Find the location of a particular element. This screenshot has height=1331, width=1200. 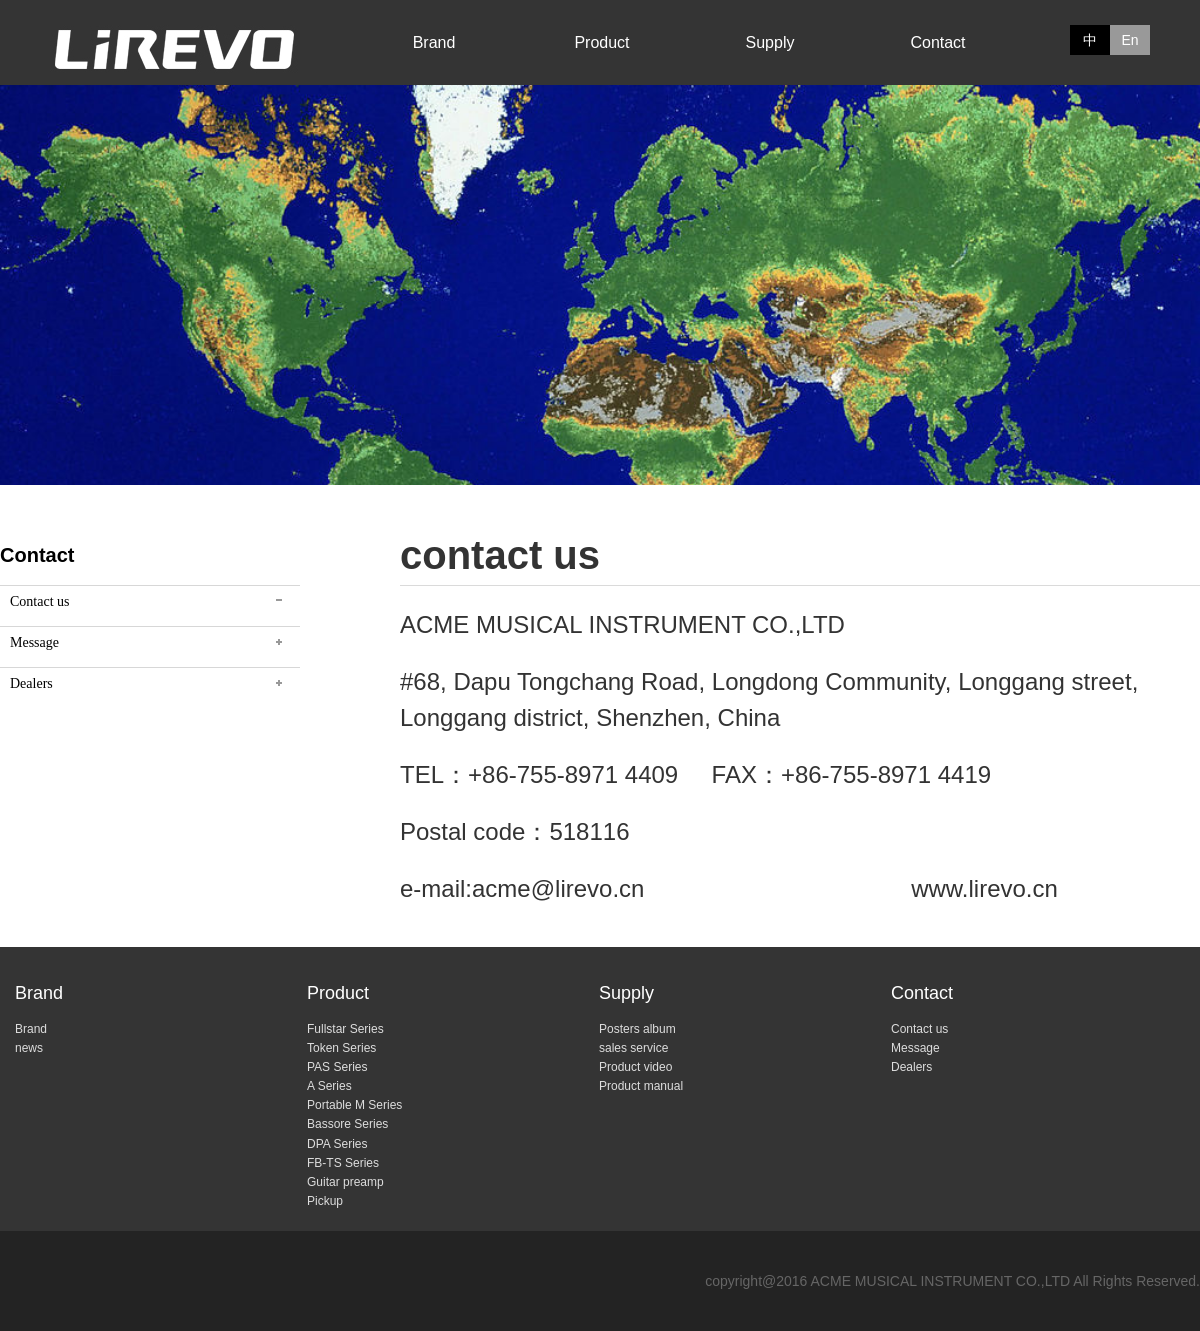

En is located at coordinates (1129, 40).